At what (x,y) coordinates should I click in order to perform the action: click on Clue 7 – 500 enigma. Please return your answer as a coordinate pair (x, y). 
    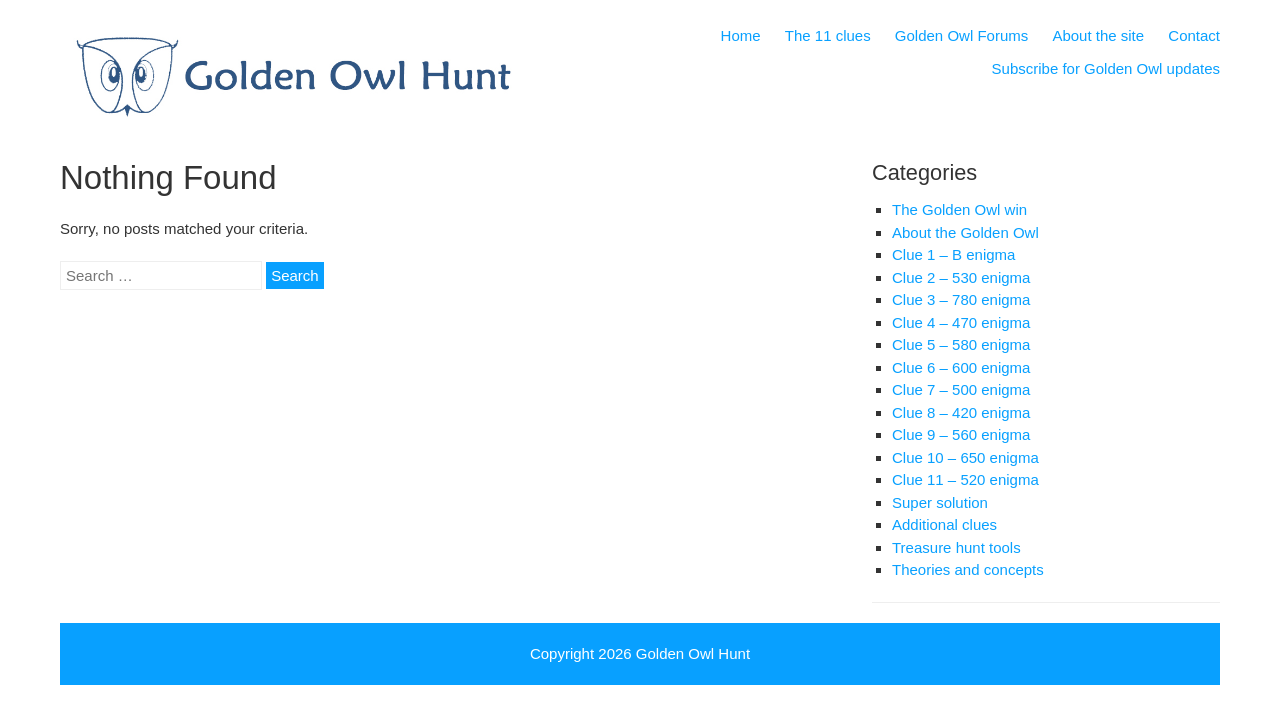
    Looking at the image, I should click on (961, 389).